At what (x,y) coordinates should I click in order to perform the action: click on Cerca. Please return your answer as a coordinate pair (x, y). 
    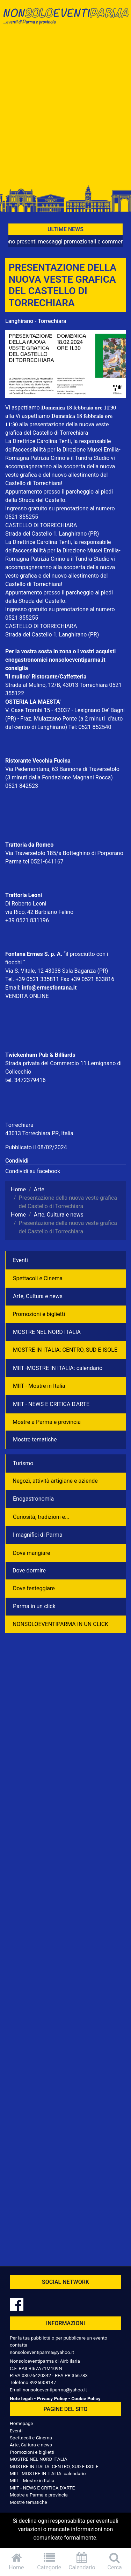
    Looking at the image, I should click on (114, 2561).